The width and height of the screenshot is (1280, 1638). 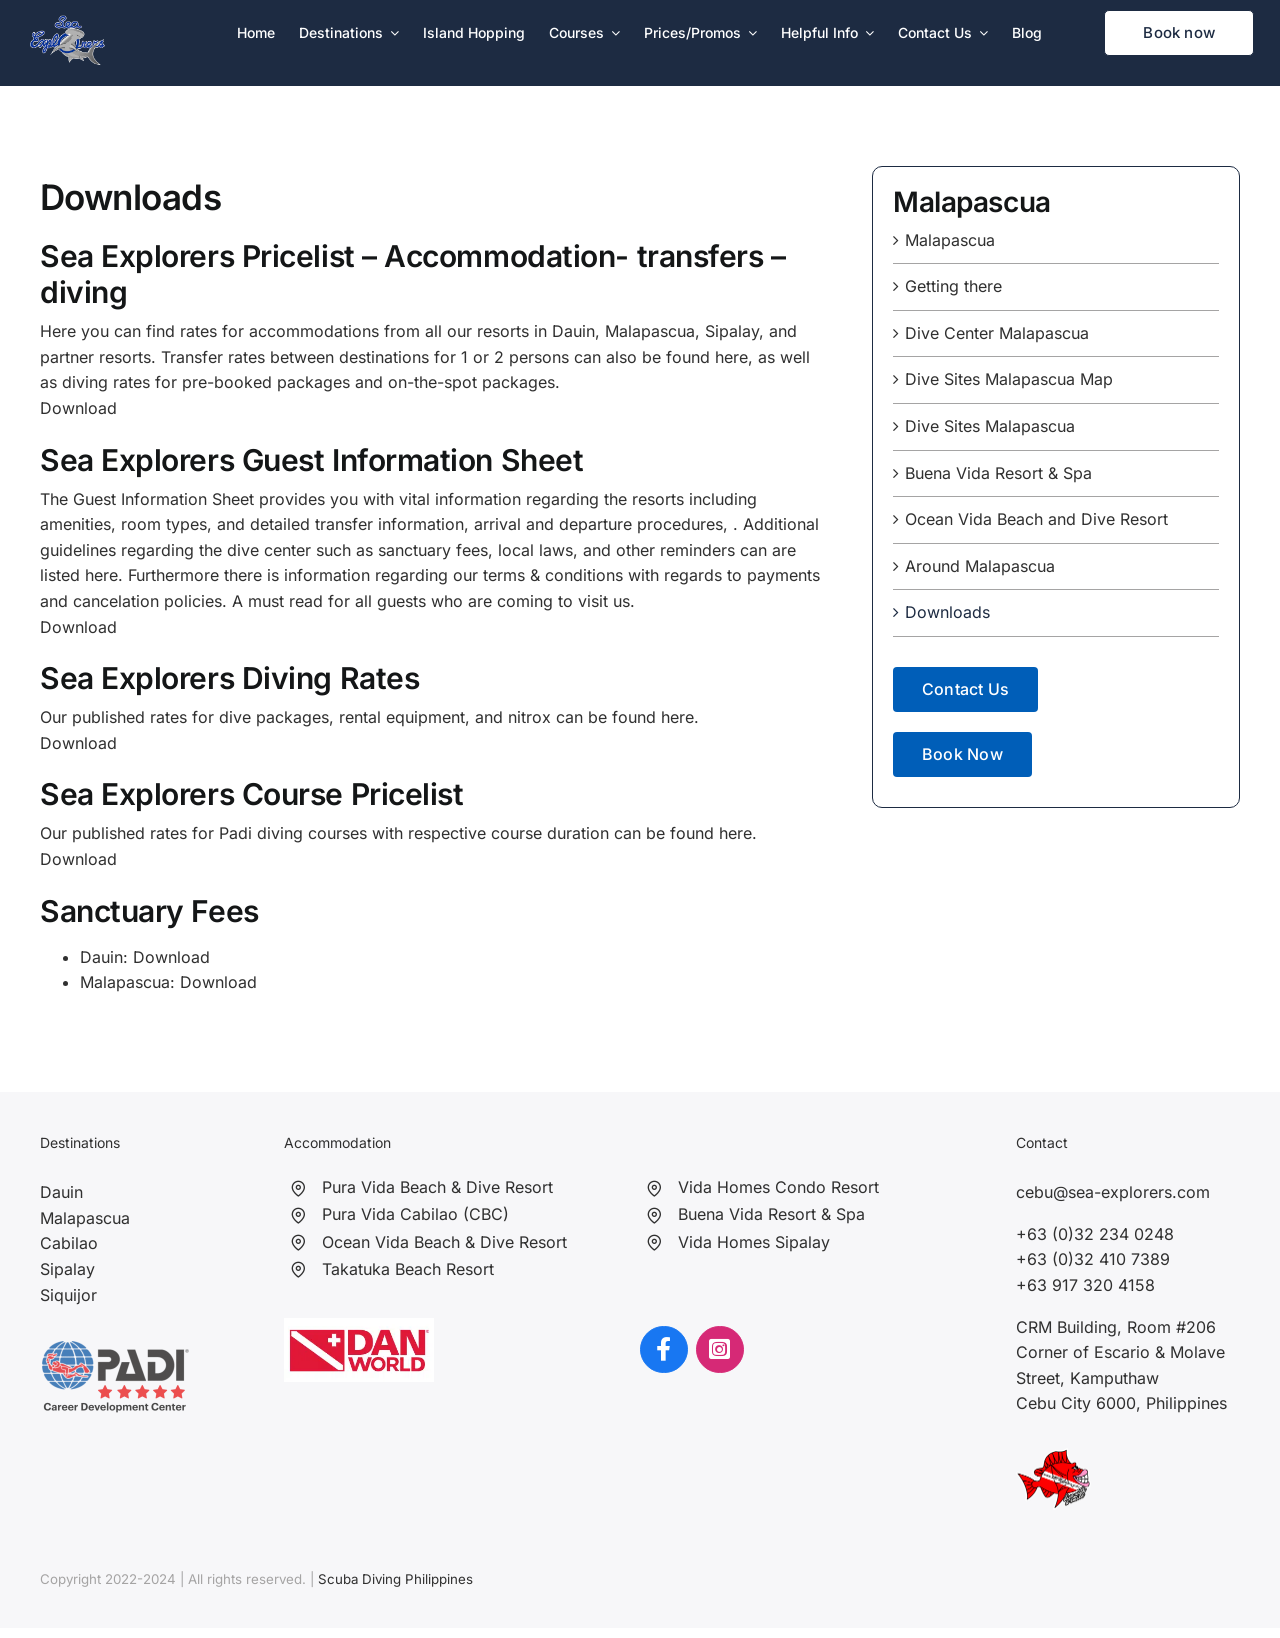 I want to click on Siquijor, so click(x=68, y=1295).